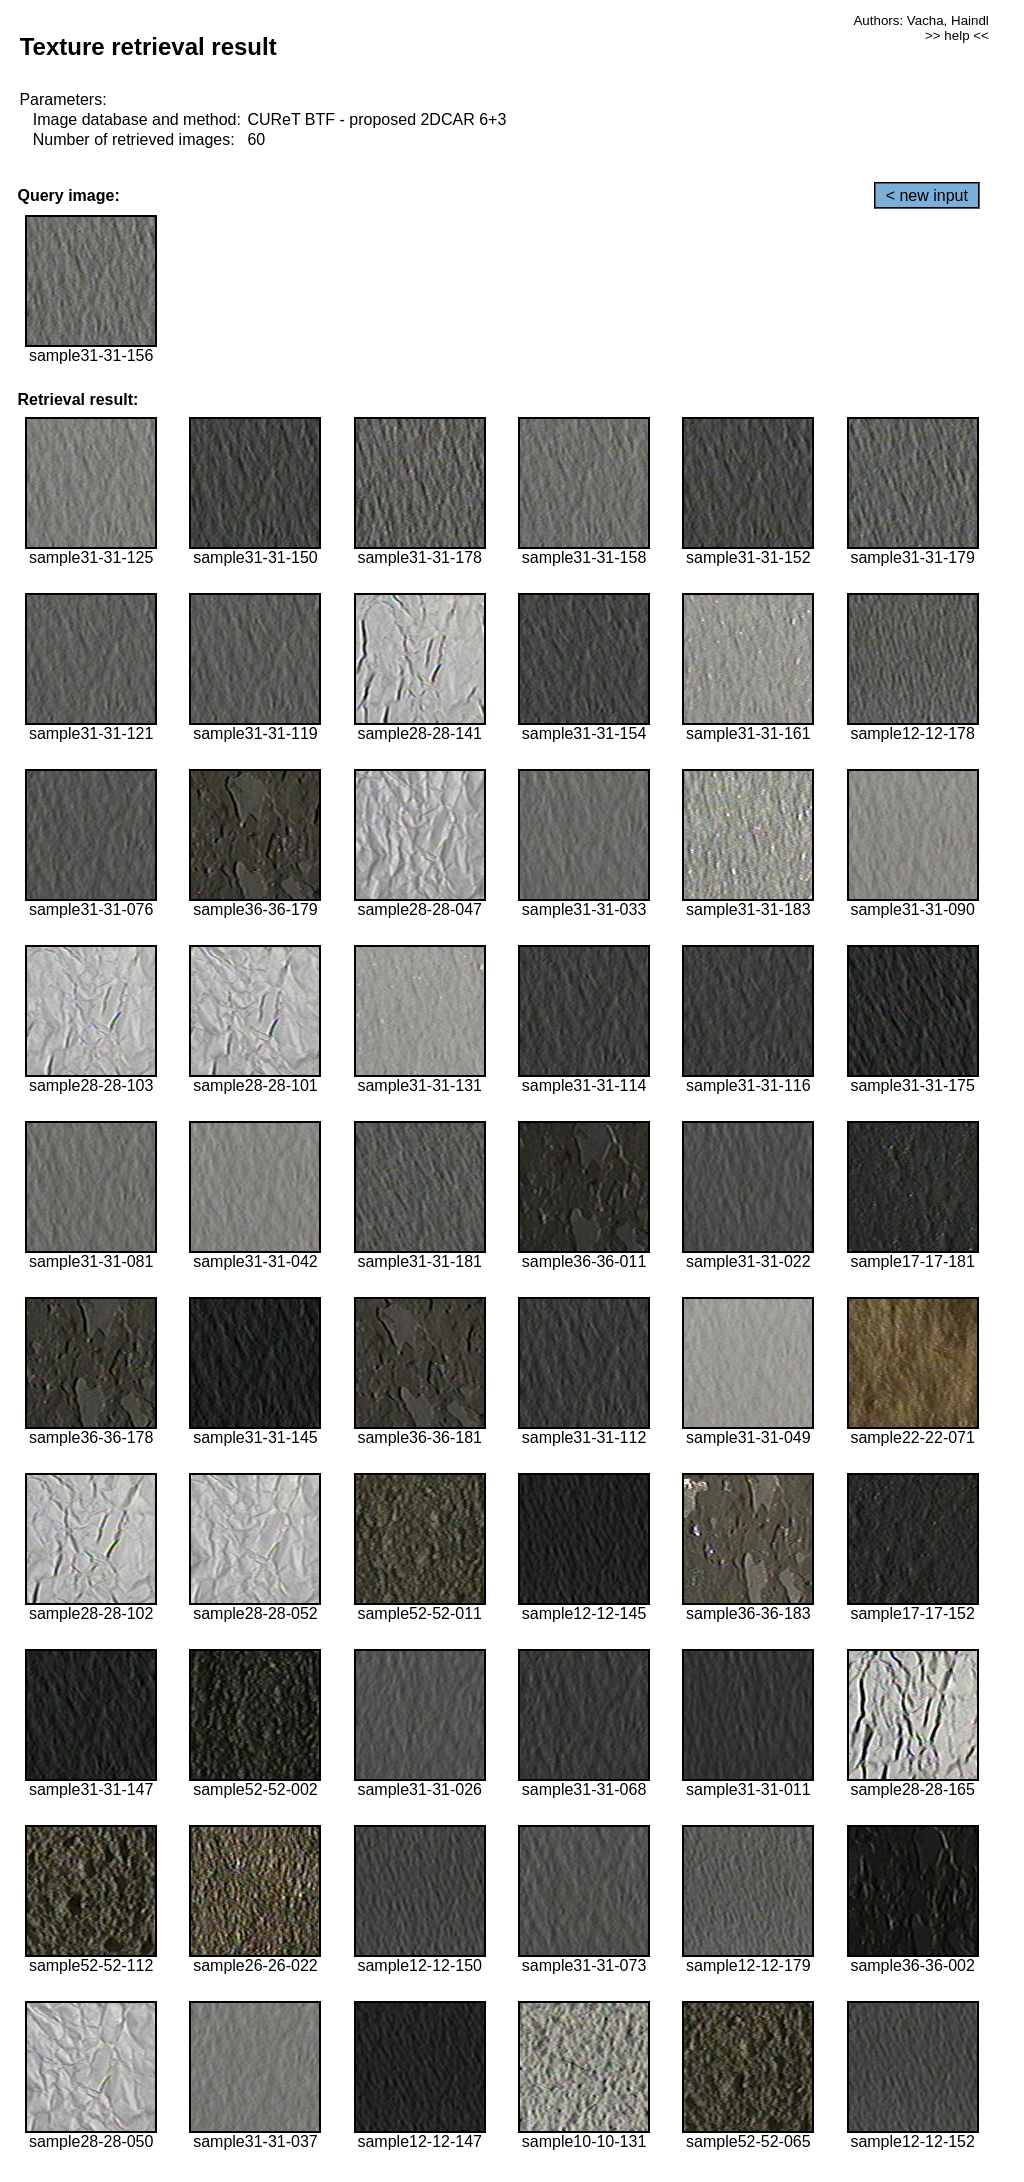 The height and width of the screenshot is (2182, 1024). What do you see at coordinates (927, 195) in the screenshot?
I see `< new input` at bounding box center [927, 195].